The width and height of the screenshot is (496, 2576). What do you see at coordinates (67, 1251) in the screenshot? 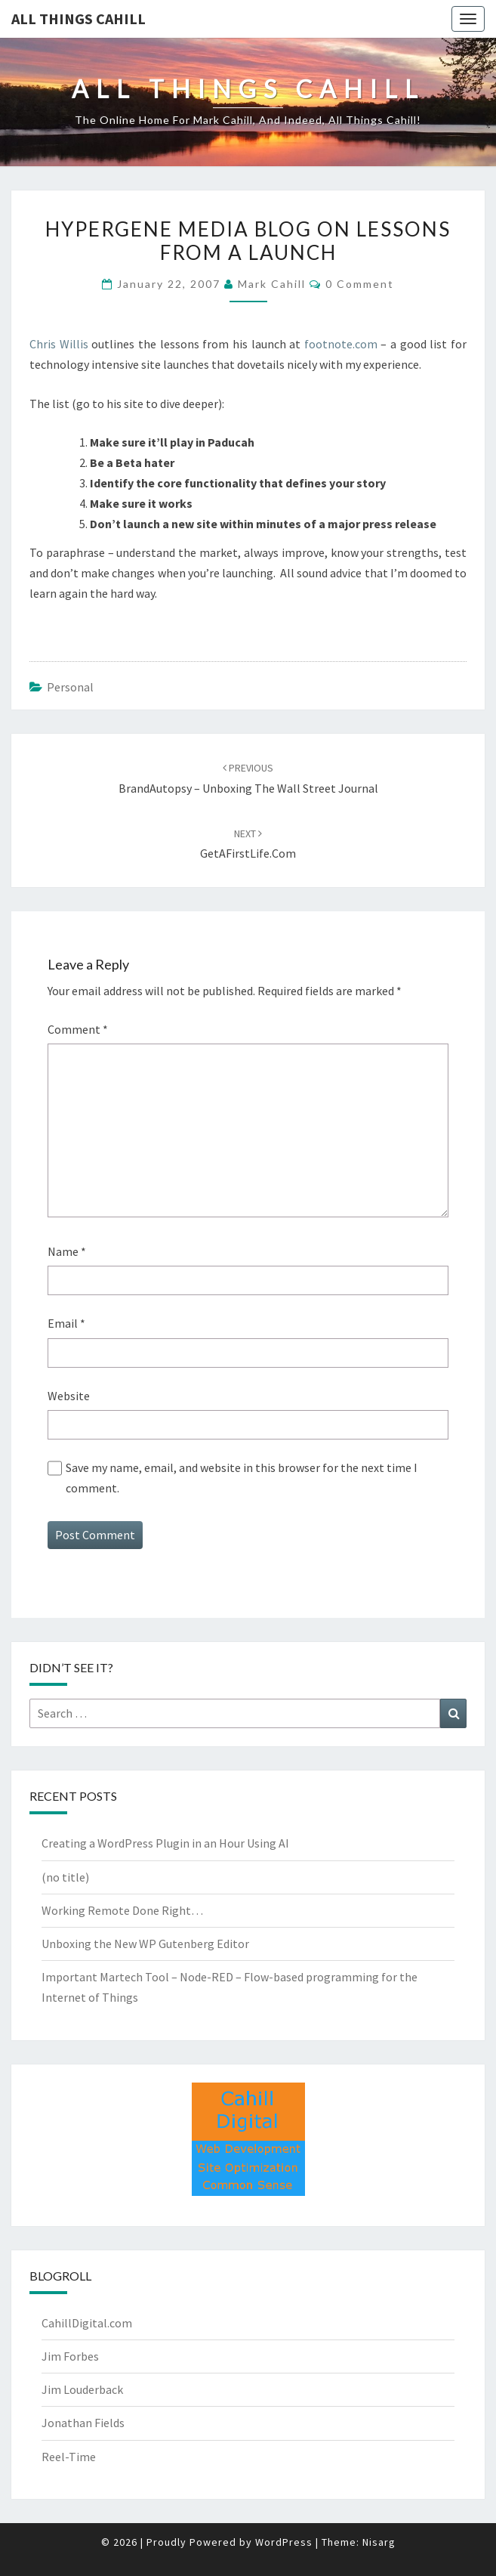
I see `Name` at bounding box center [67, 1251].